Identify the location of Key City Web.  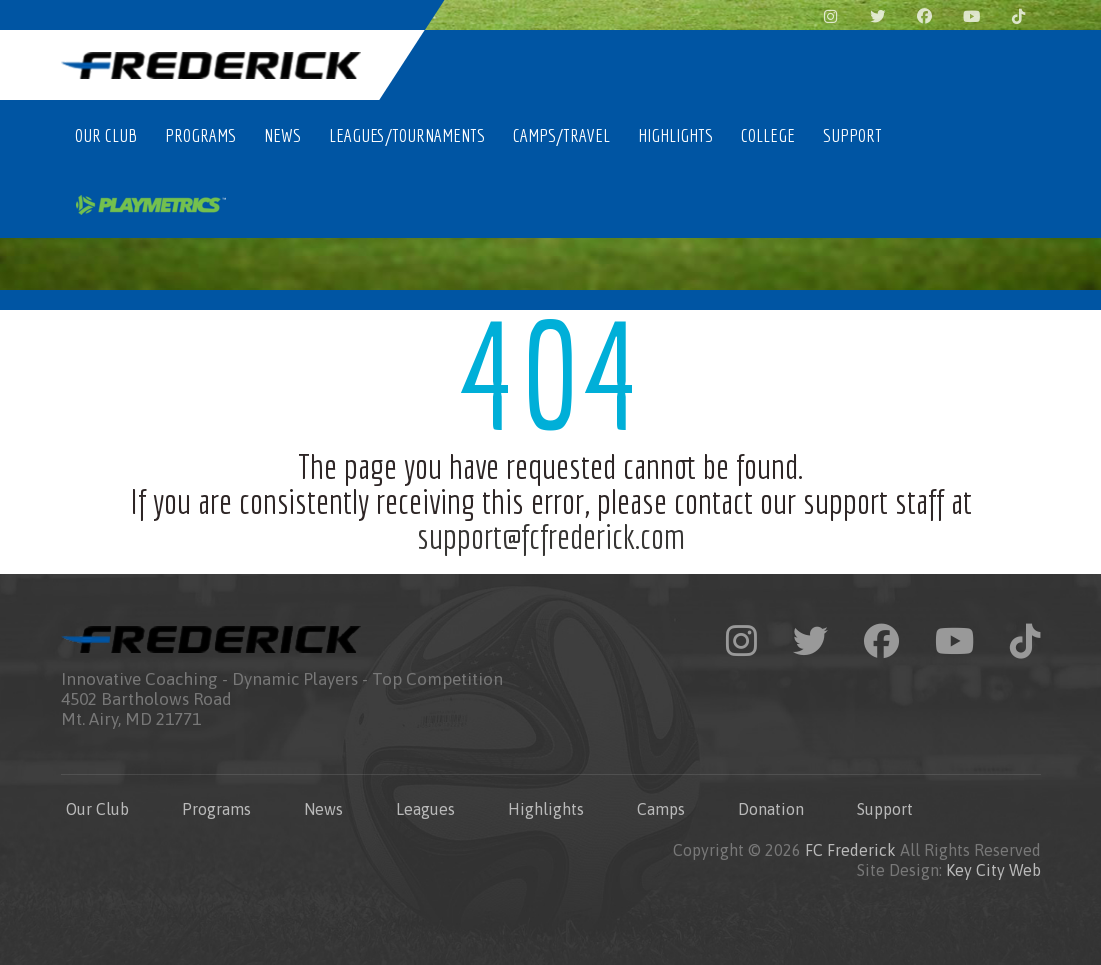
(993, 870).